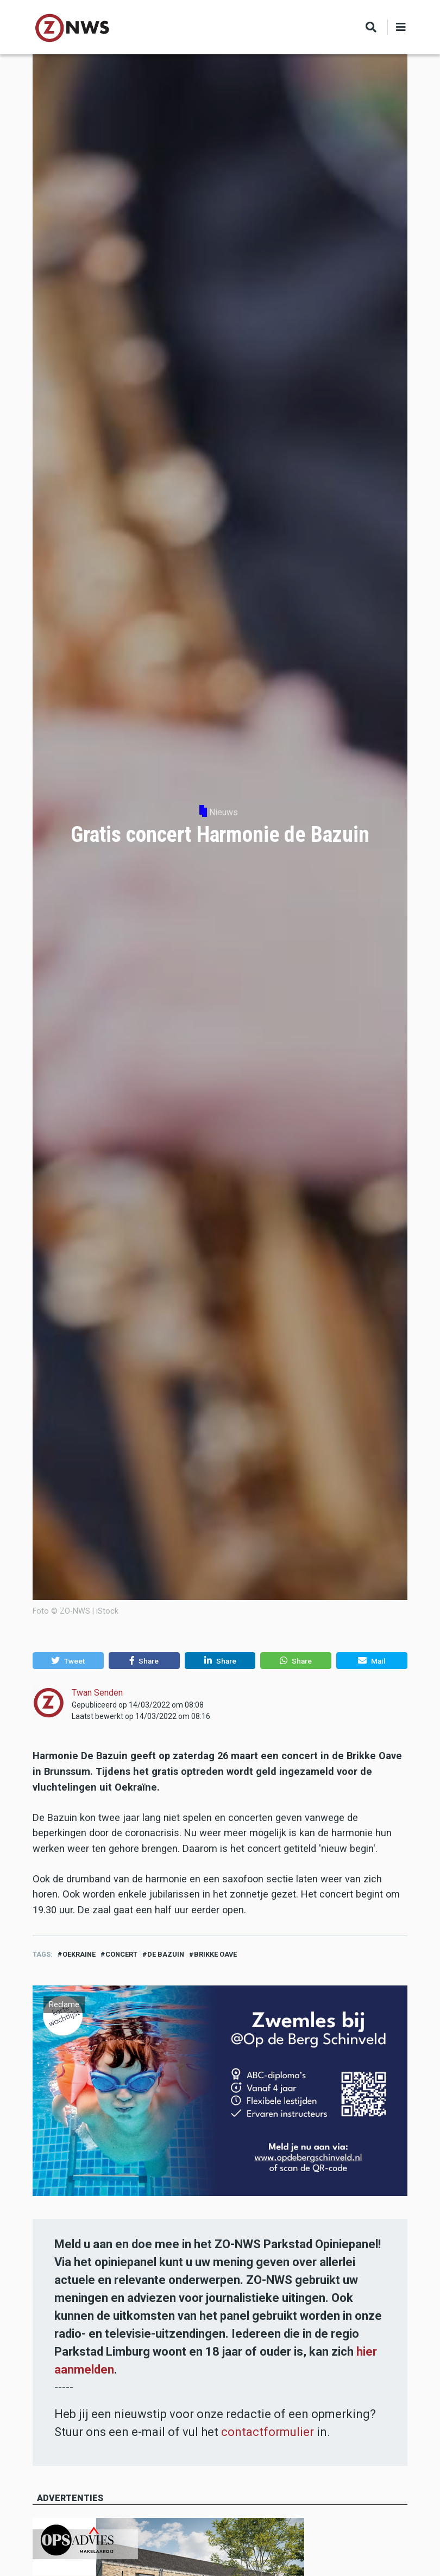  Describe the element at coordinates (267, 2432) in the screenshot. I see `contactformulier` at that location.